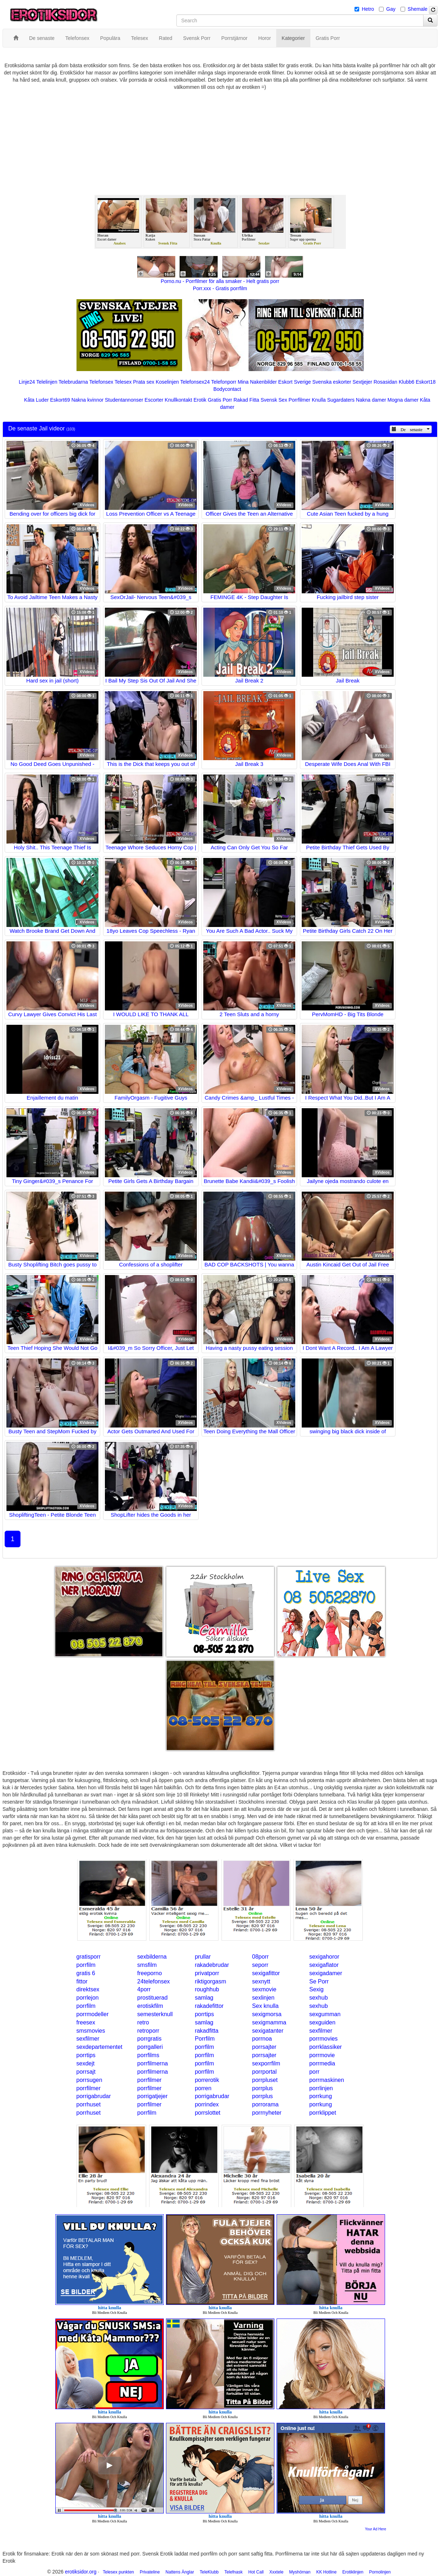 This screenshot has height=2576, width=440. I want to click on direktsex, so click(88, 1989).